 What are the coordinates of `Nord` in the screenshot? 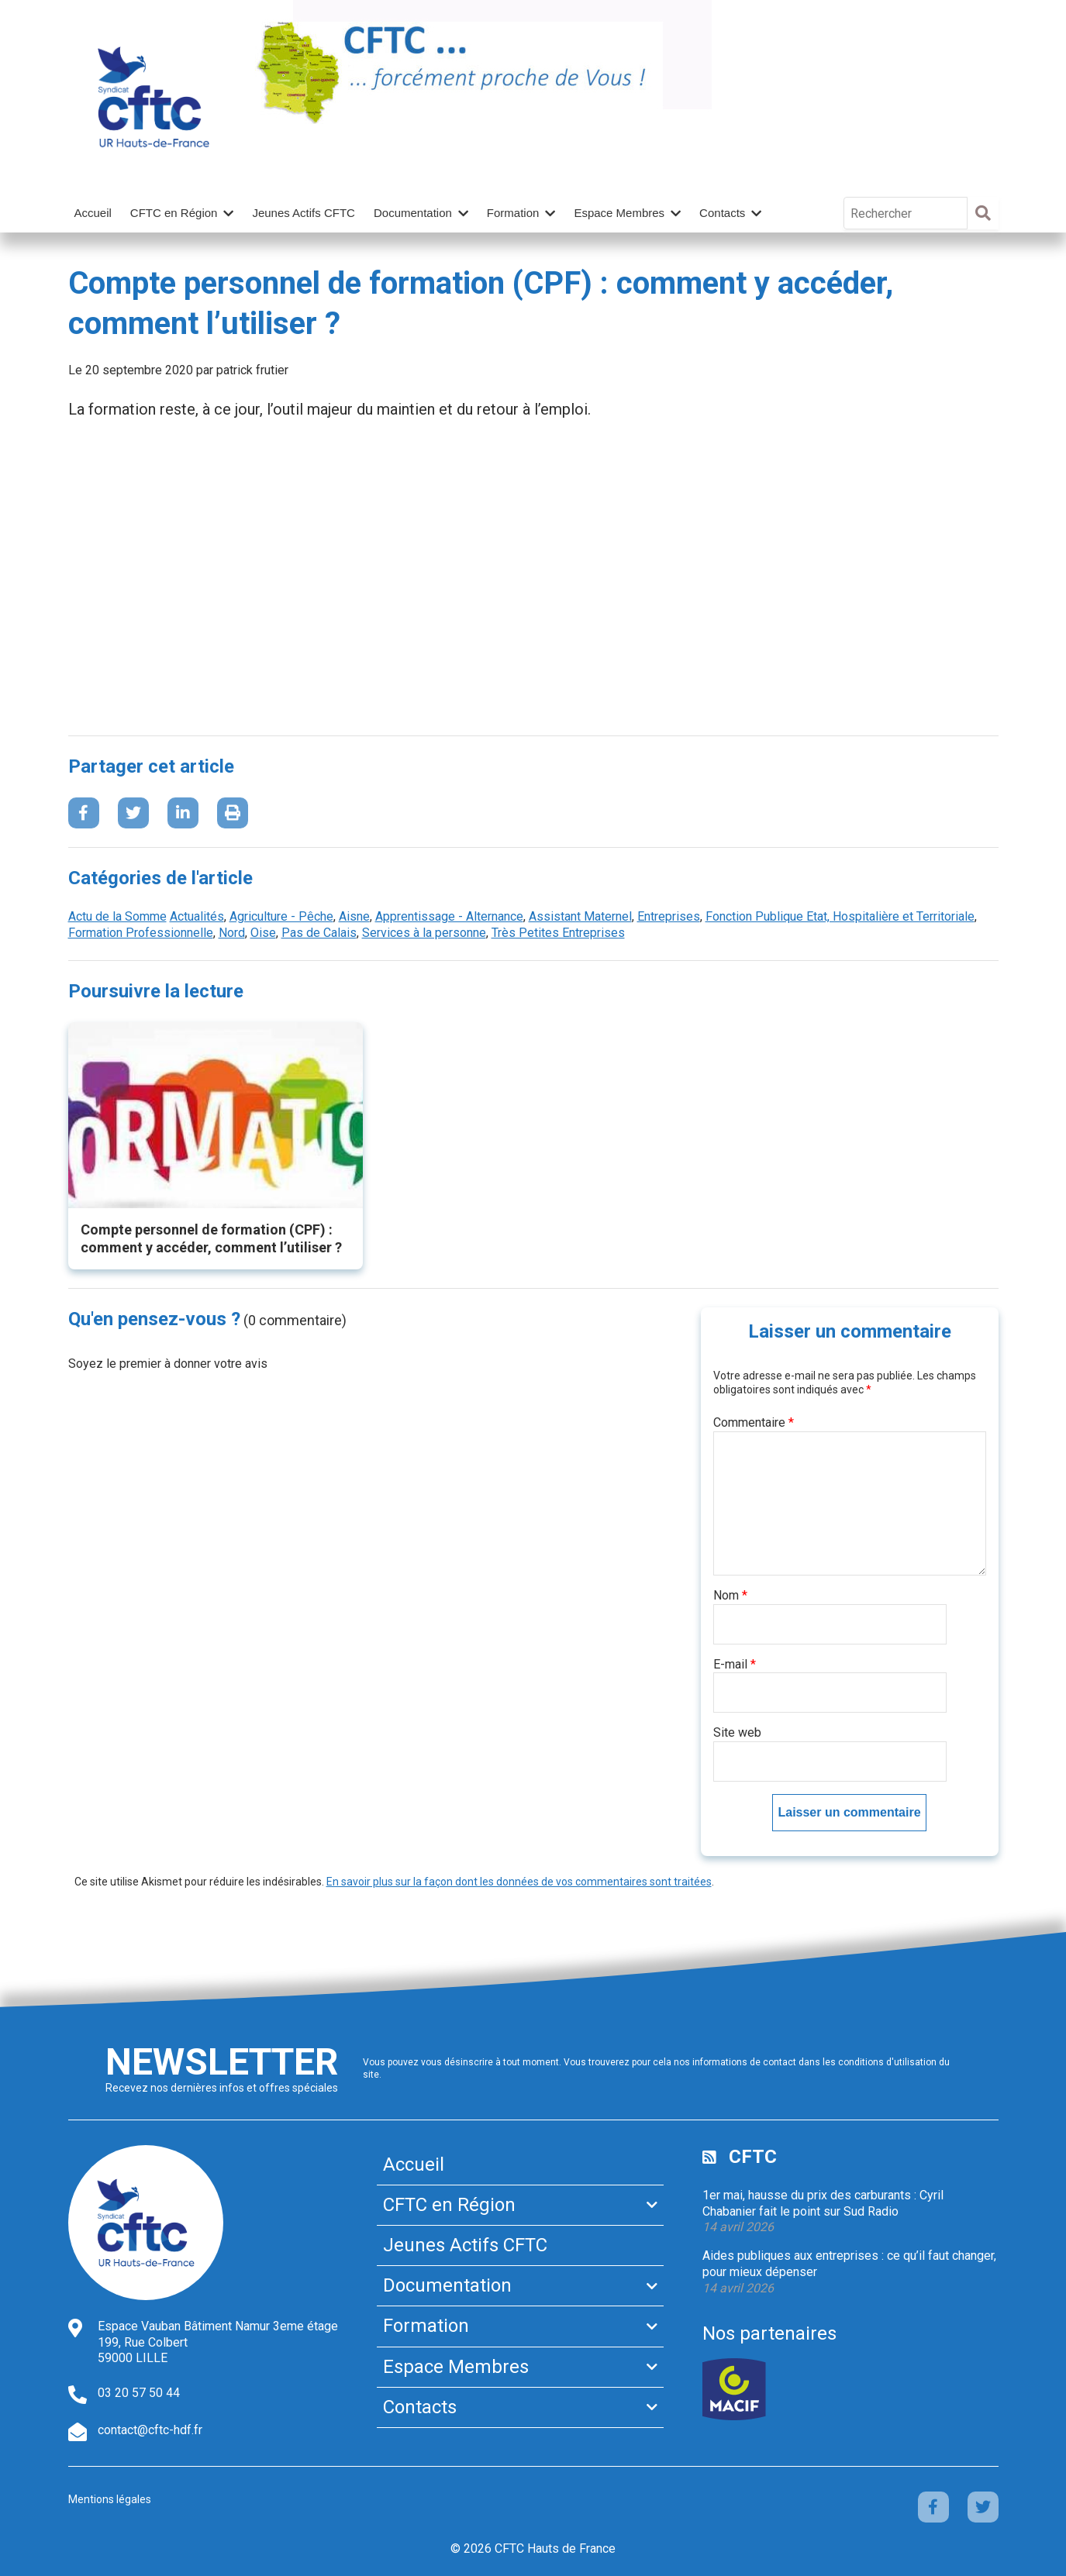 It's located at (232, 932).